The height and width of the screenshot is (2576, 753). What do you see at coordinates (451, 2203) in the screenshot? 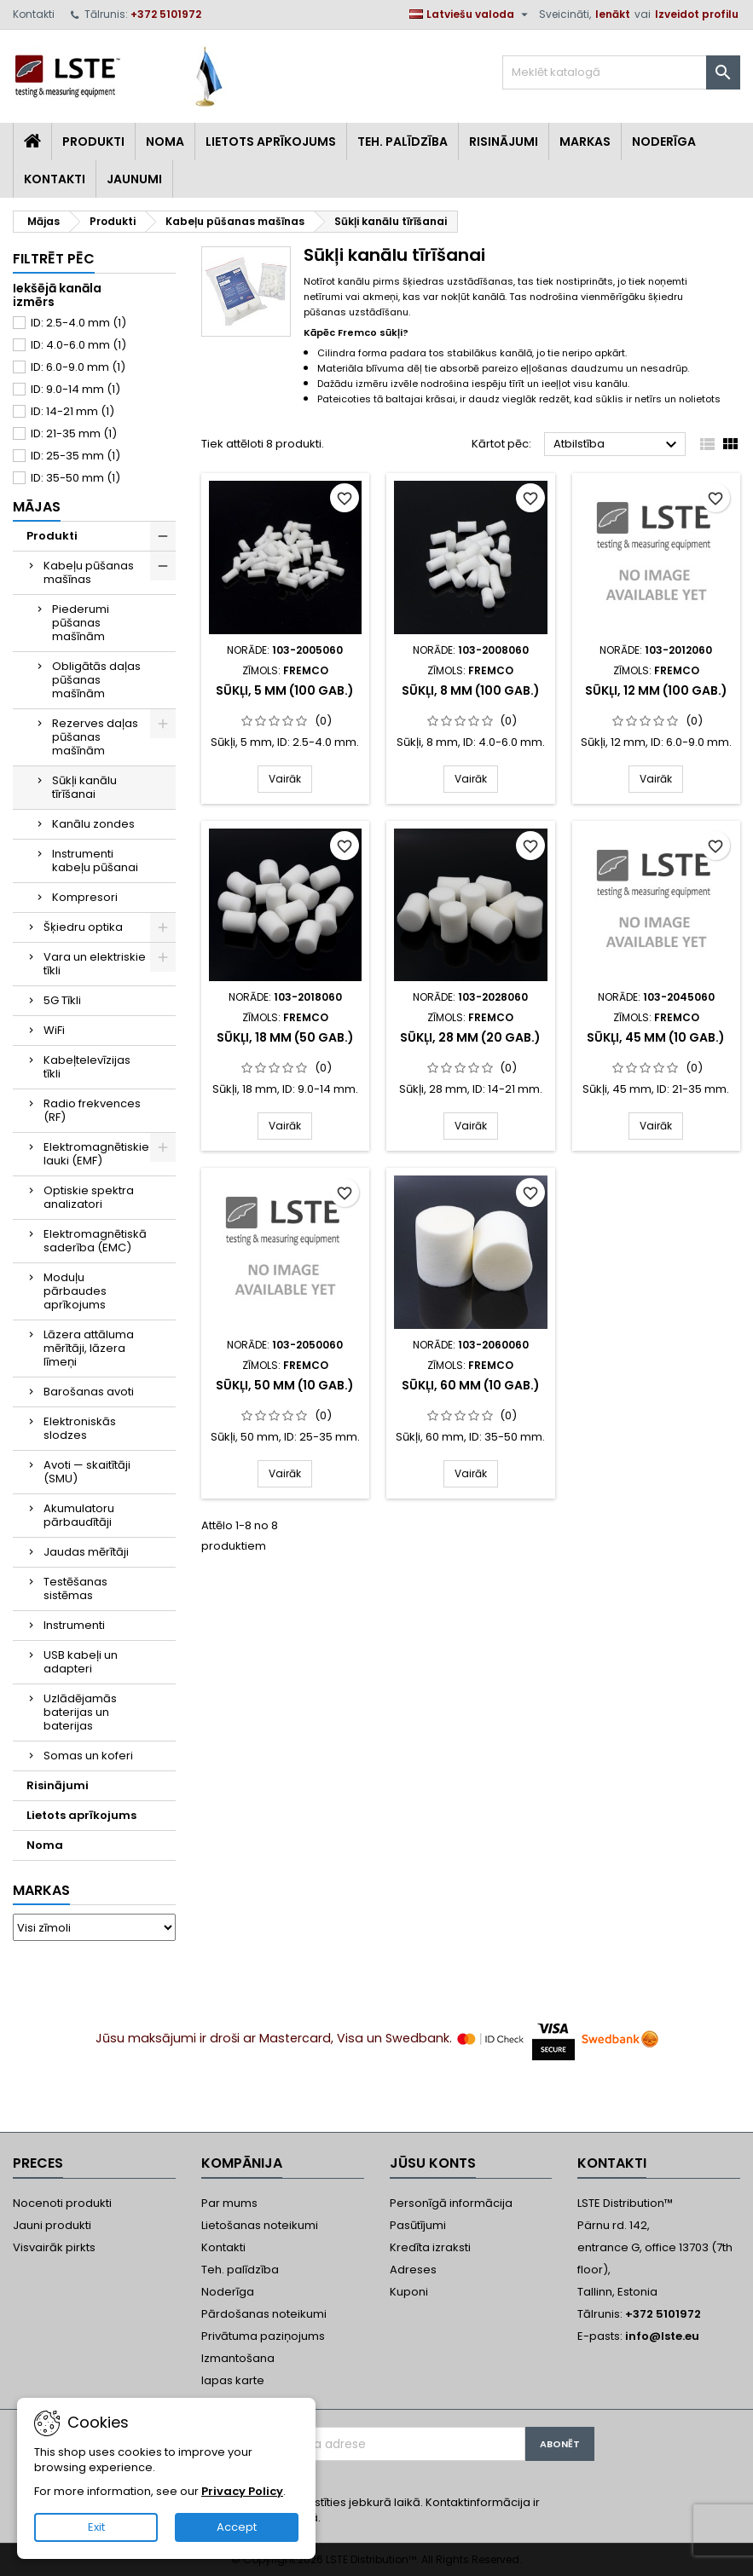
I see `Personīgā informācija` at bounding box center [451, 2203].